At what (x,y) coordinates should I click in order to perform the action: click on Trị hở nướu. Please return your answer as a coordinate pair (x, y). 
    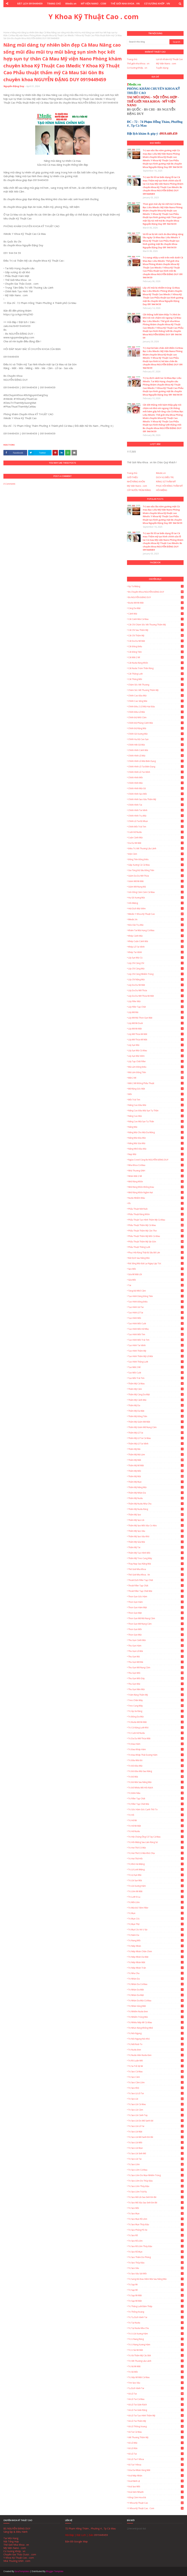
    Looking at the image, I should click on (156, 1831).